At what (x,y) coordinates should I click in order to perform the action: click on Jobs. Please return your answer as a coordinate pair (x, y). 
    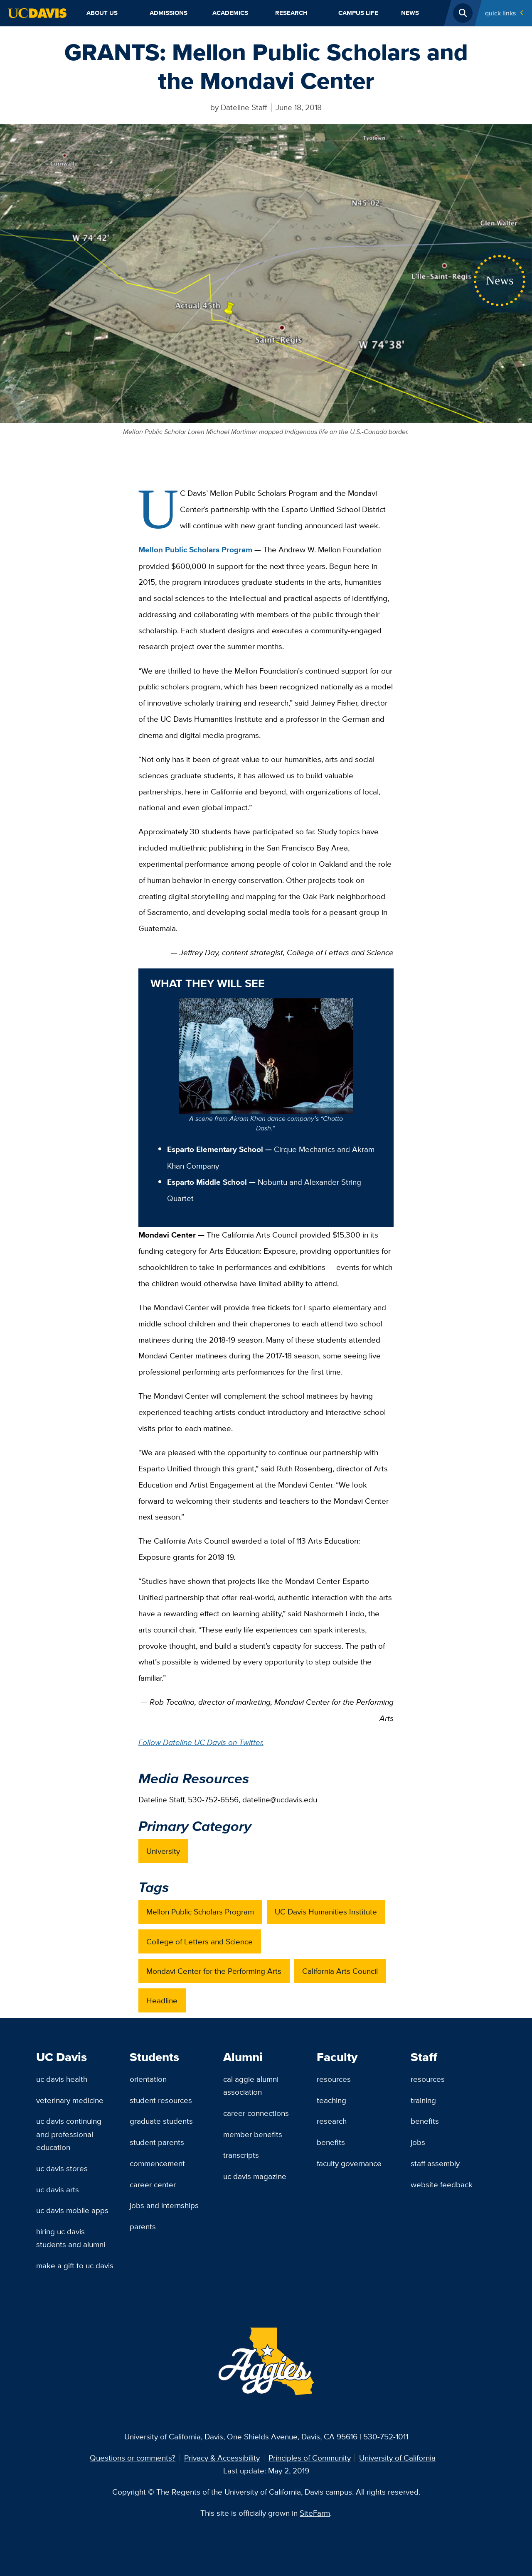
    Looking at the image, I should click on (418, 2142).